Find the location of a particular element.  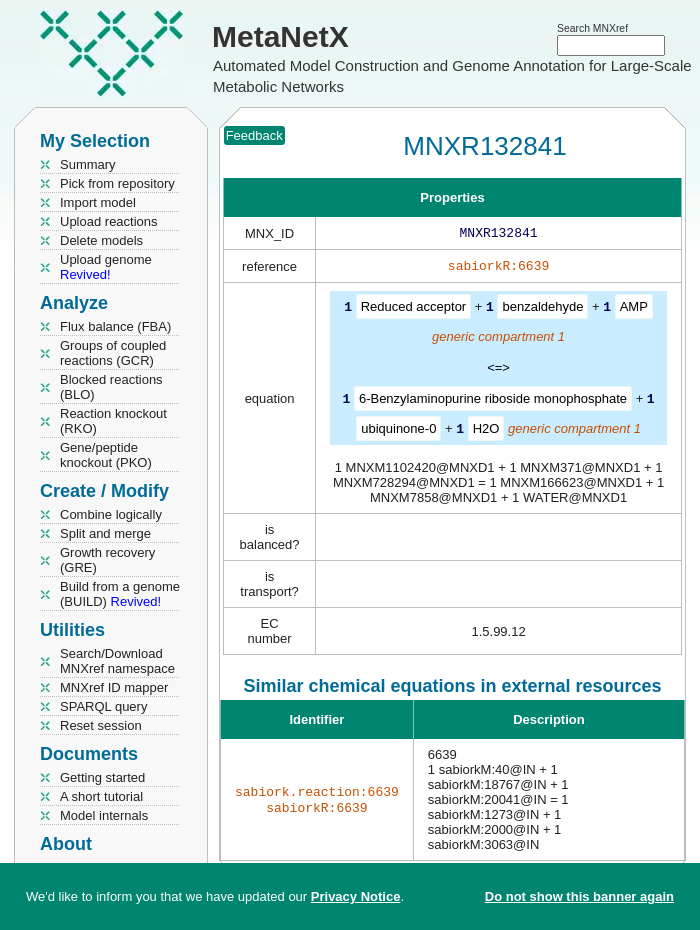

MetaNetX is located at coordinates (280, 36).